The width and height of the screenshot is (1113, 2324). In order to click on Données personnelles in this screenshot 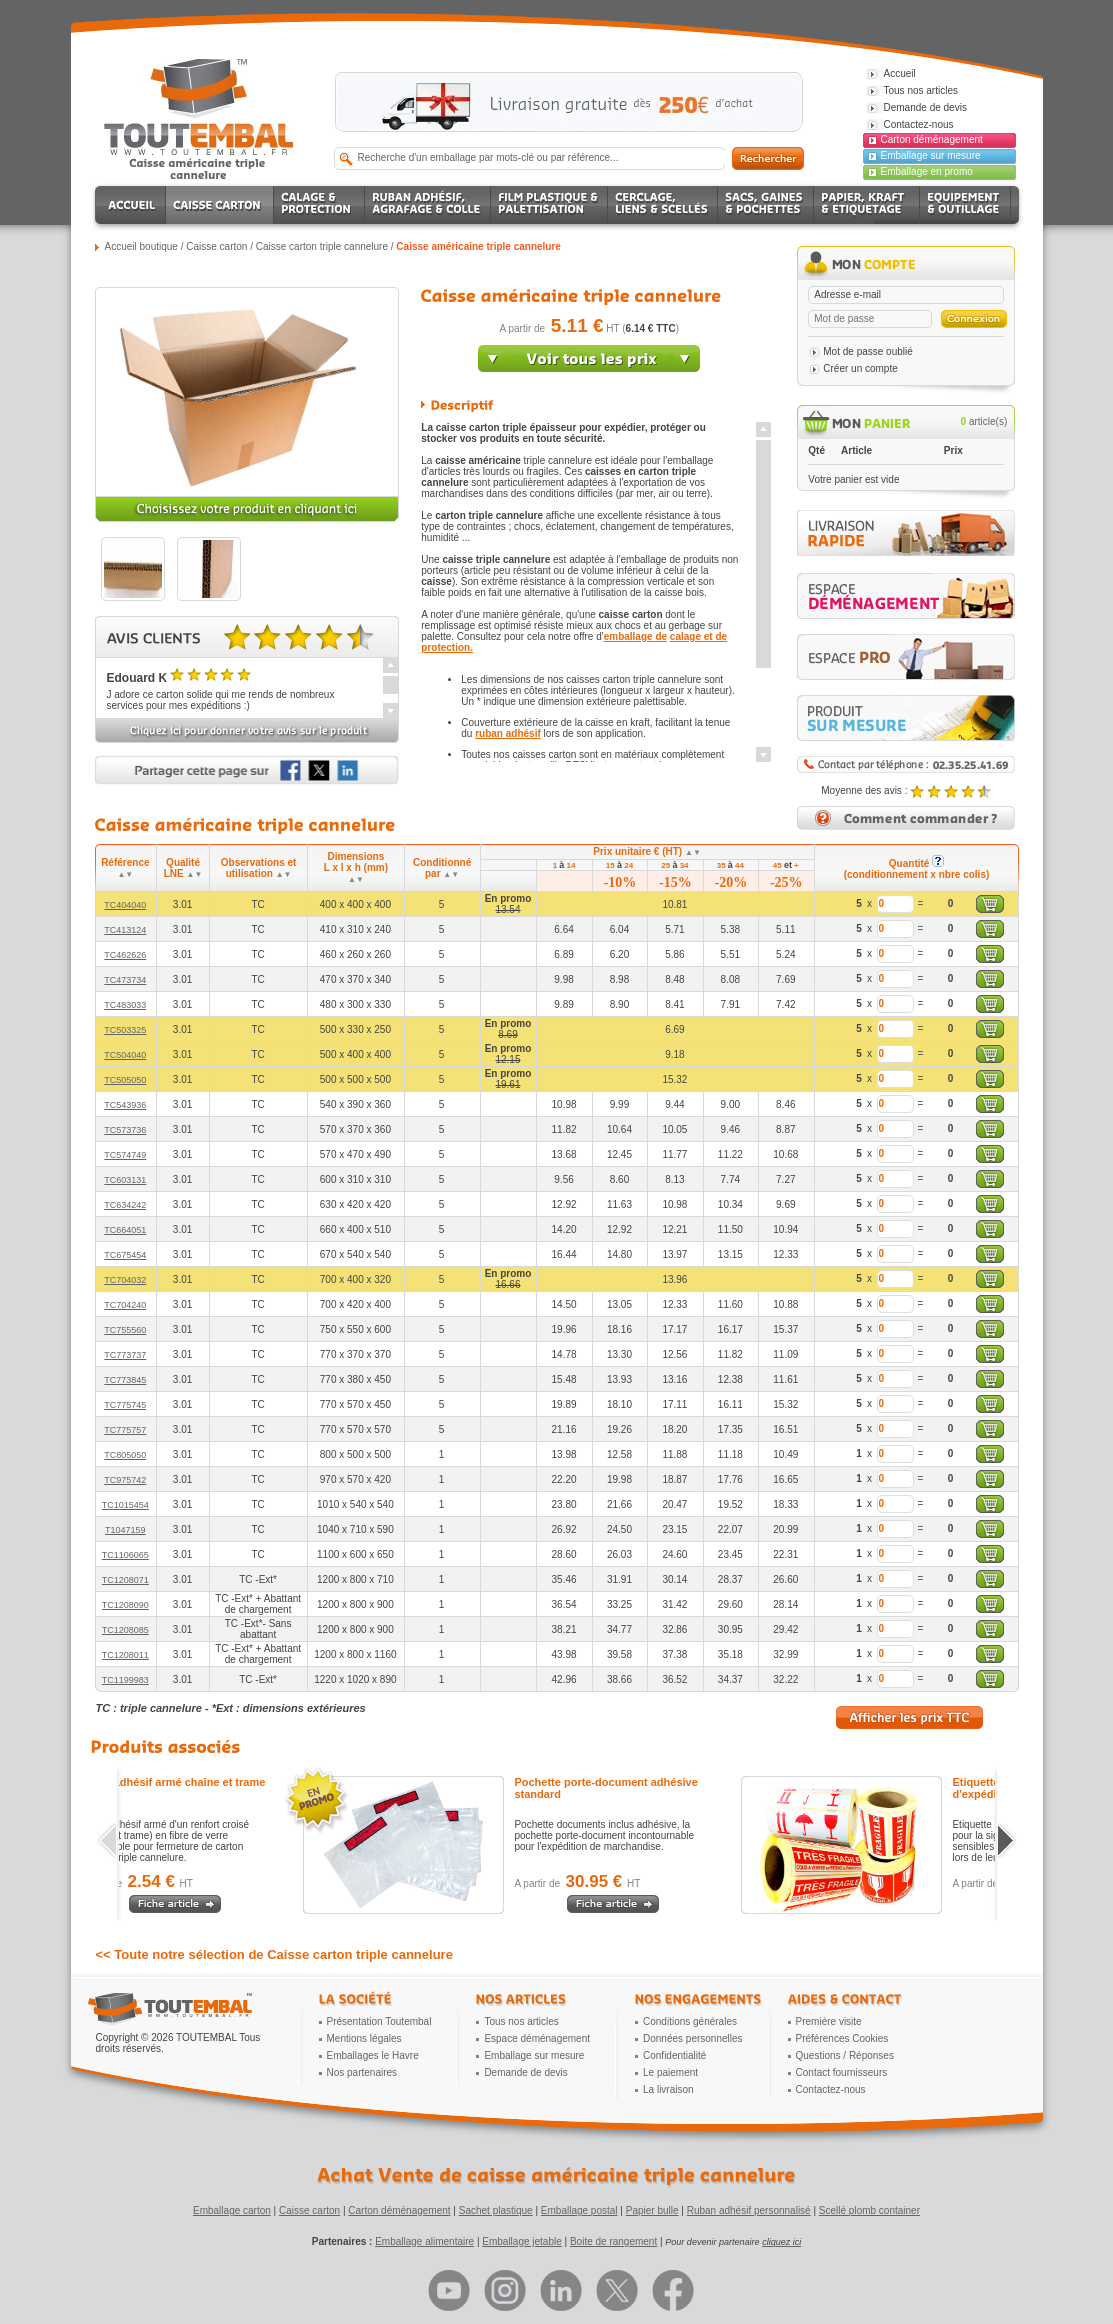, I will do `click(693, 2038)`.